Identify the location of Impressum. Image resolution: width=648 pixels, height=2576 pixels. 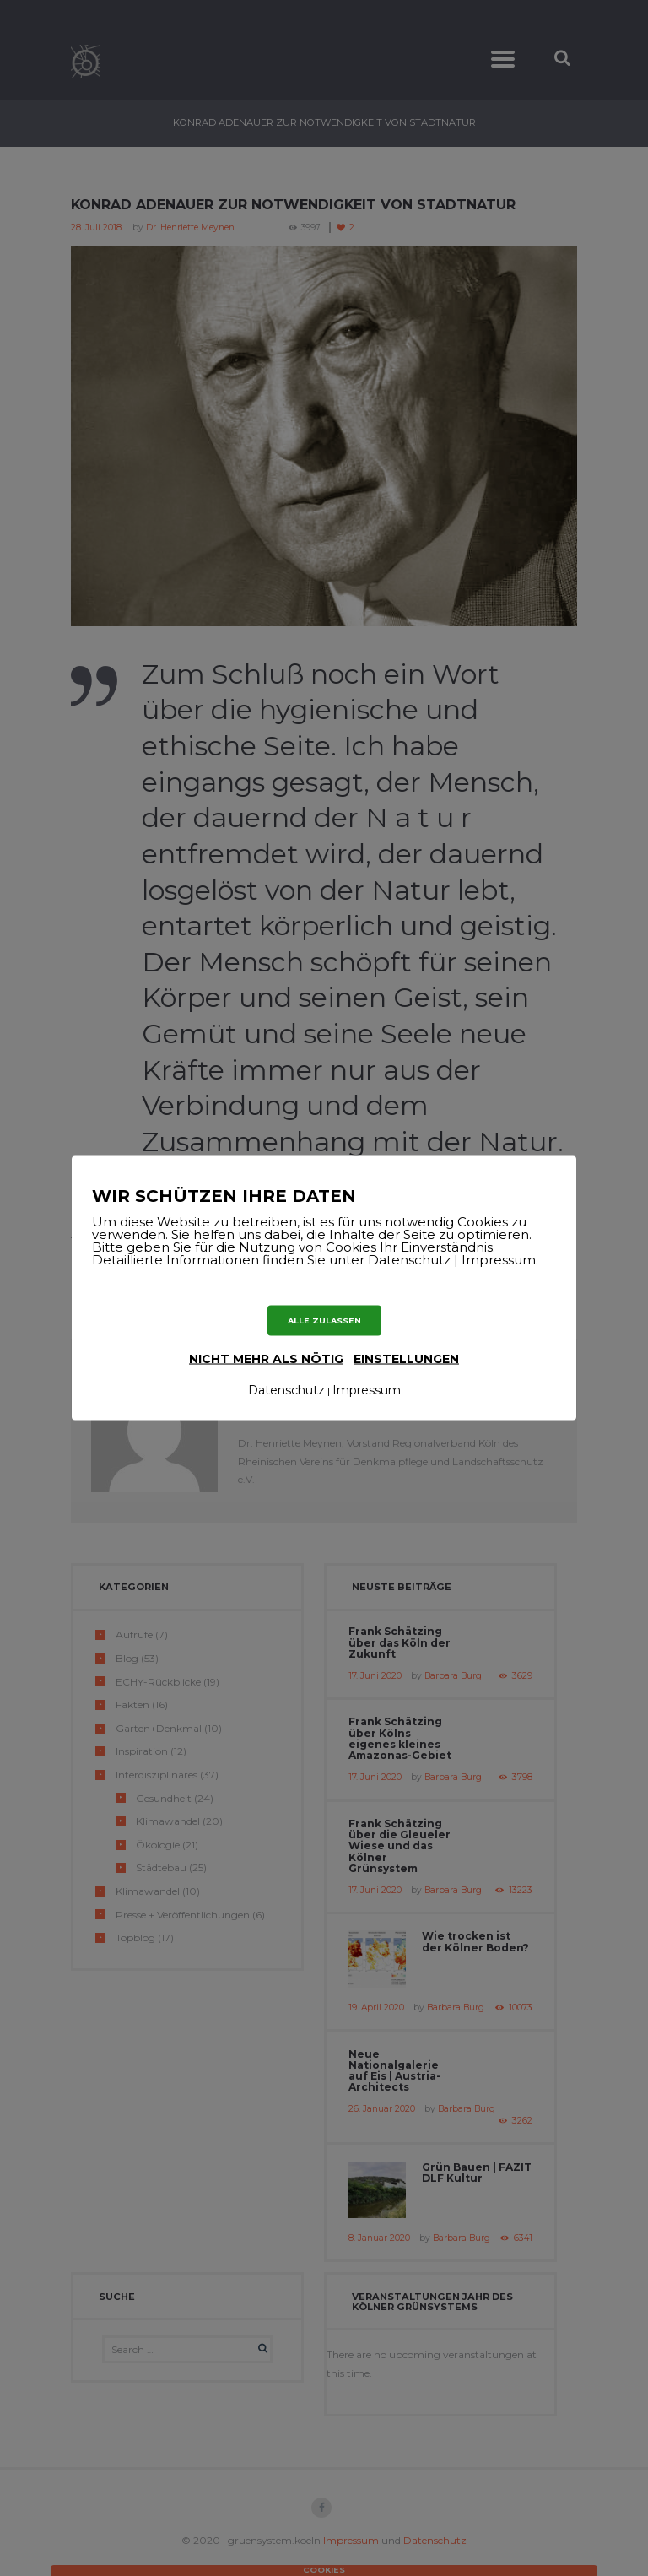
(366, 1390).